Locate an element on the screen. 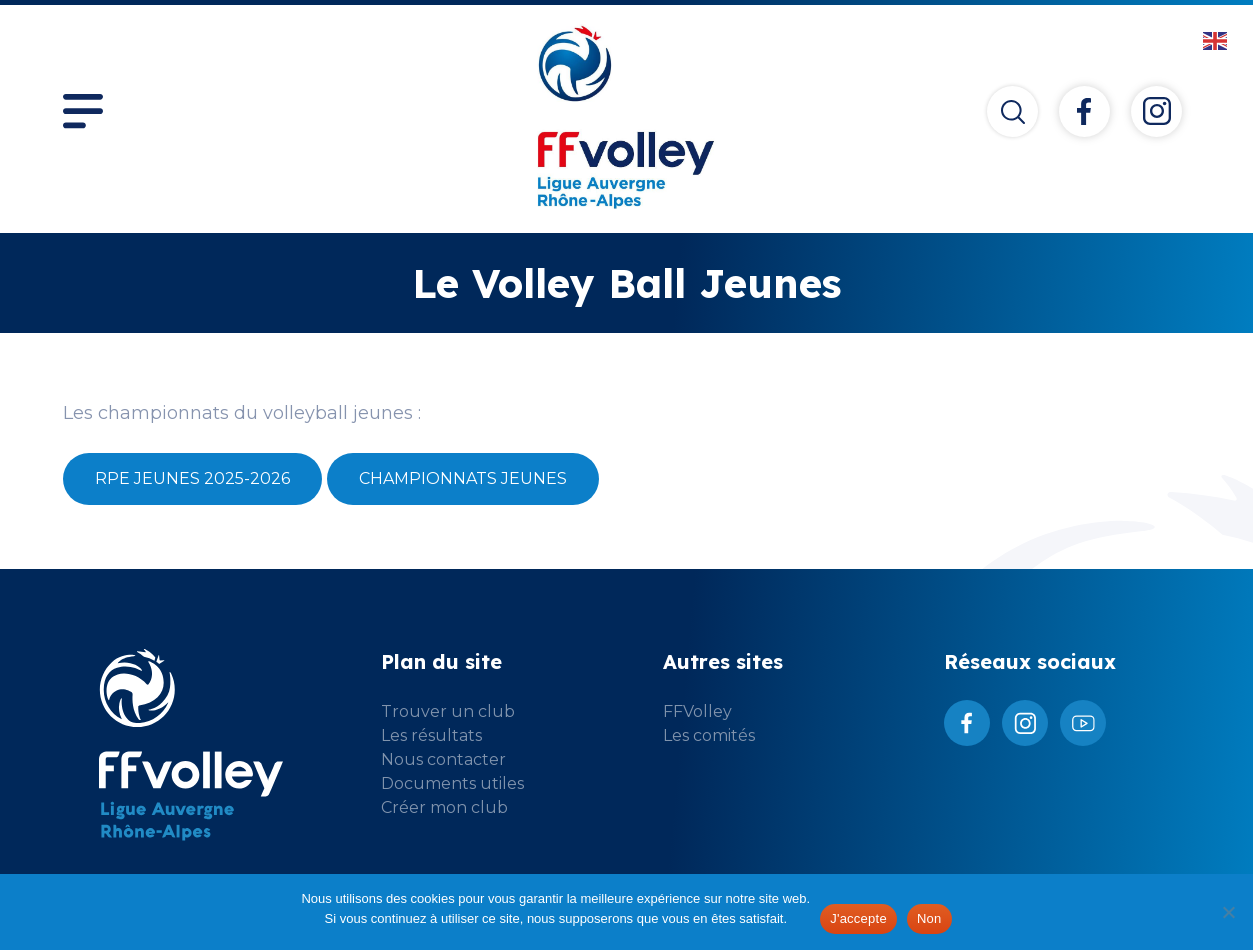 The height and width of the screenshot is (950, 1253). Non is located at coordinates (929, 918).